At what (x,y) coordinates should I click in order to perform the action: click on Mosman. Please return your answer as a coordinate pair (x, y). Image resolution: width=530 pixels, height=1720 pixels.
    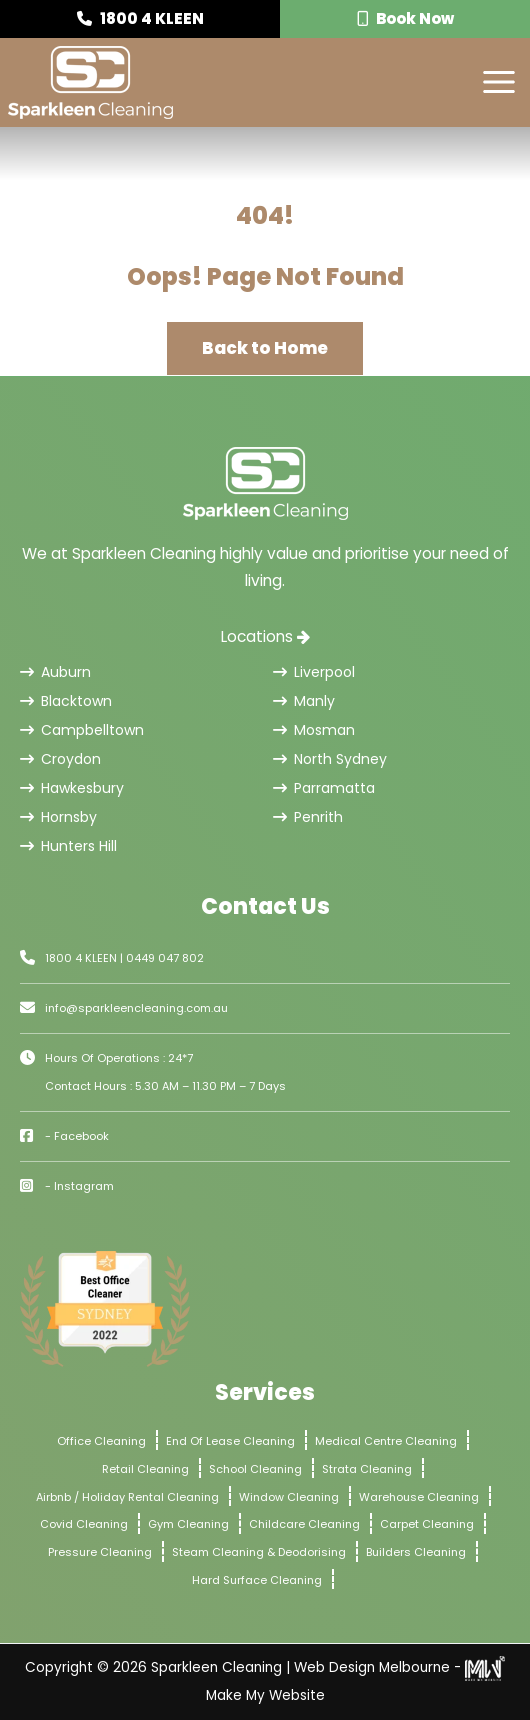
    Looking at the image, I should click on (314, 730).